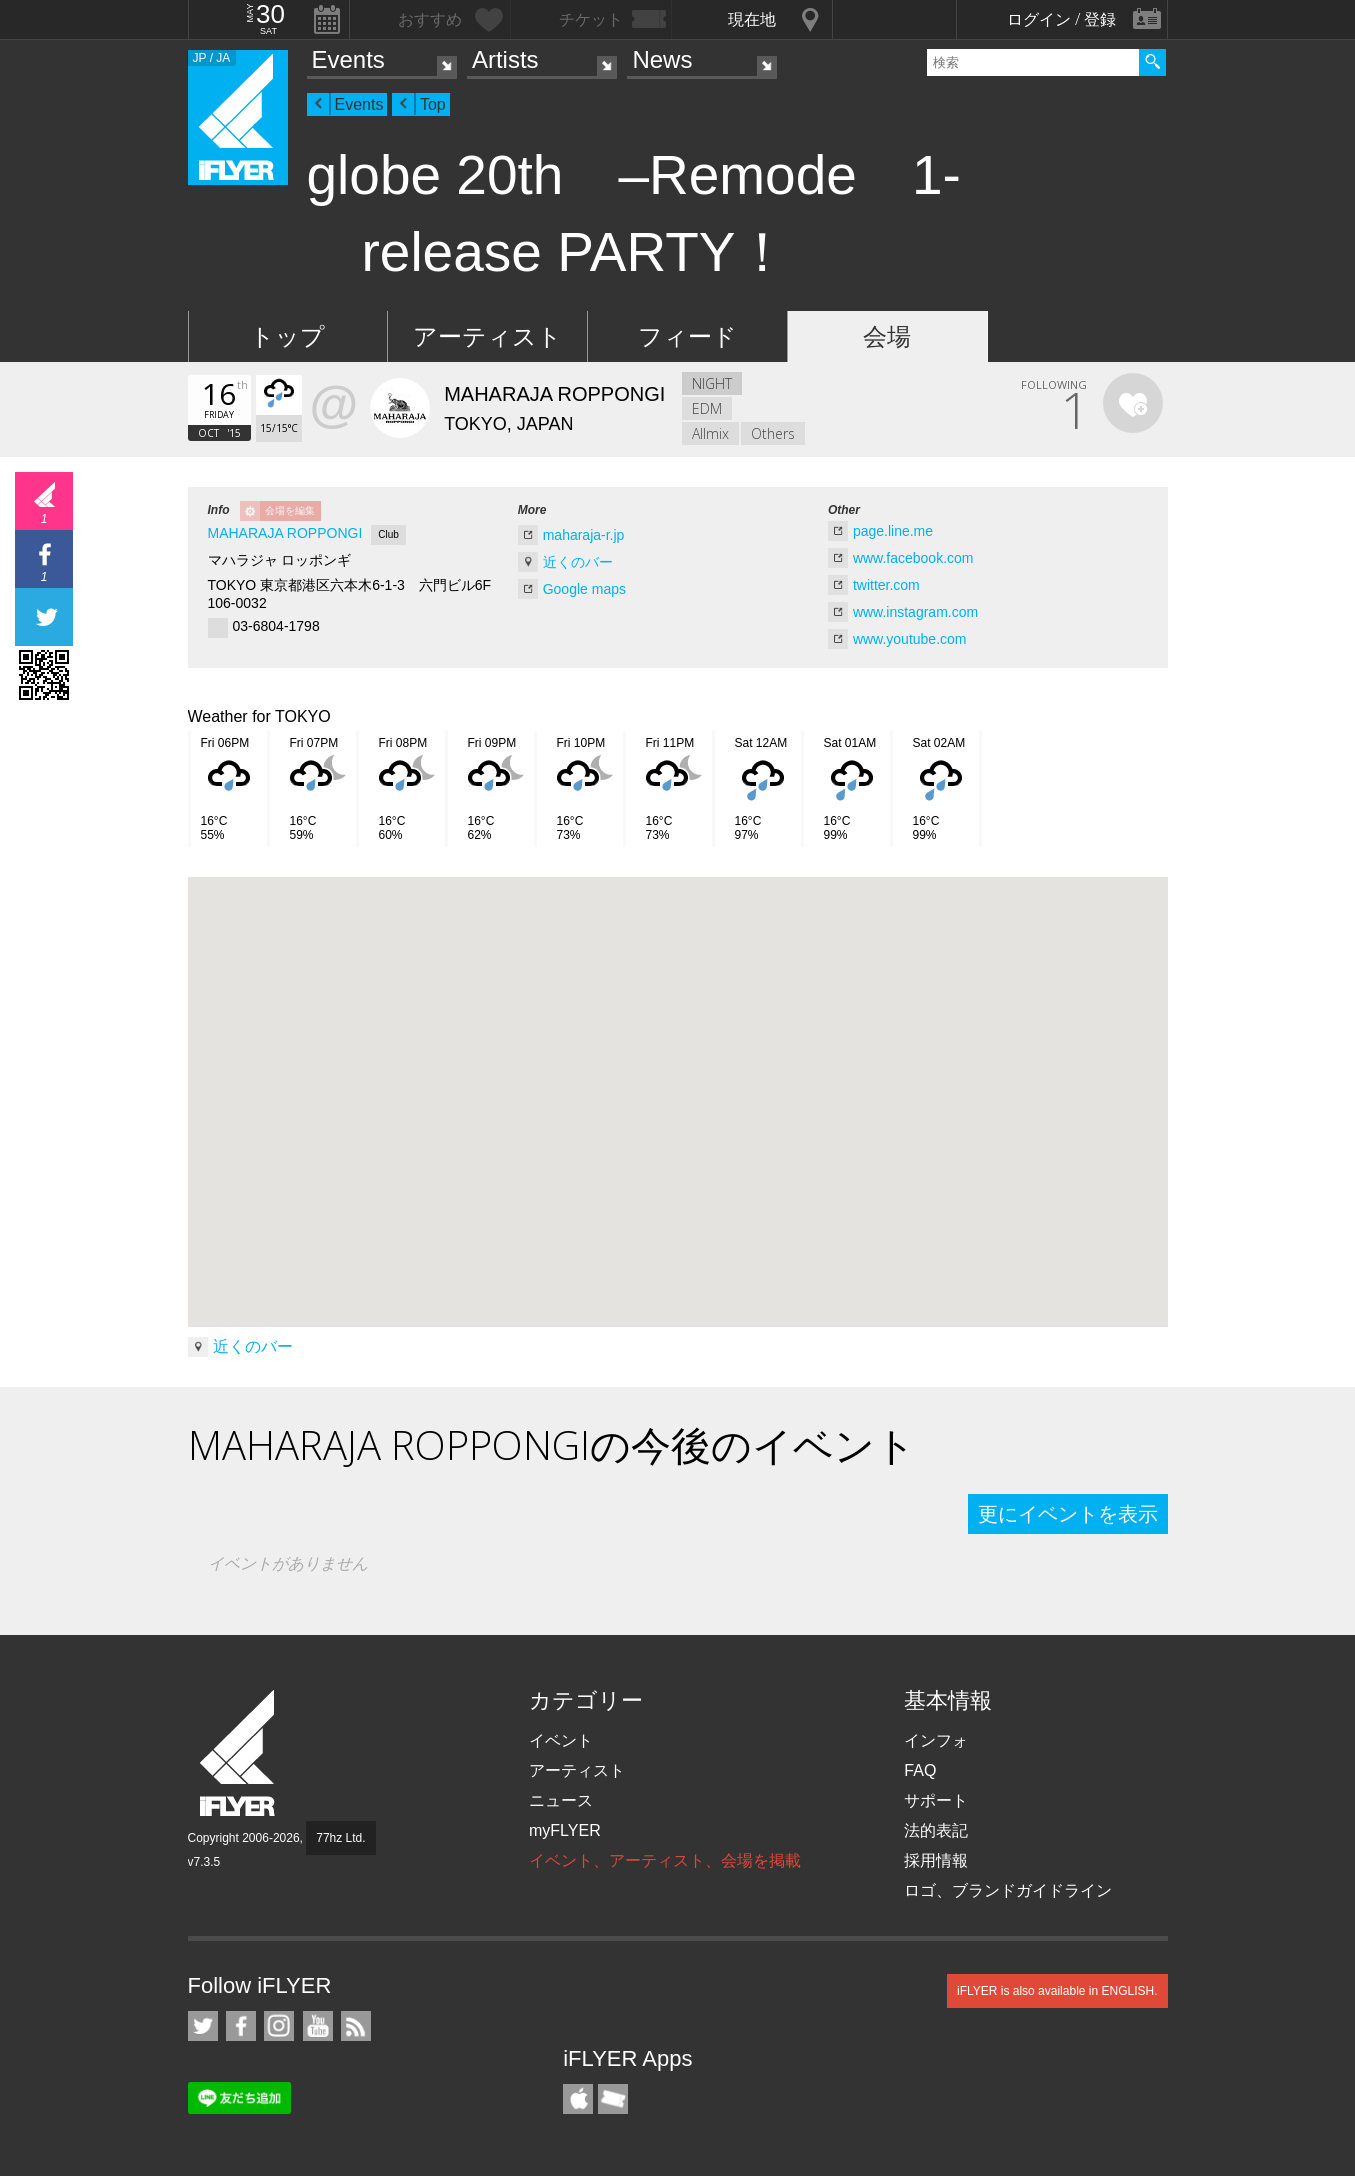  Describe the element at coordinates (687, 336) in the screenshot. I see `フィード` at that location.